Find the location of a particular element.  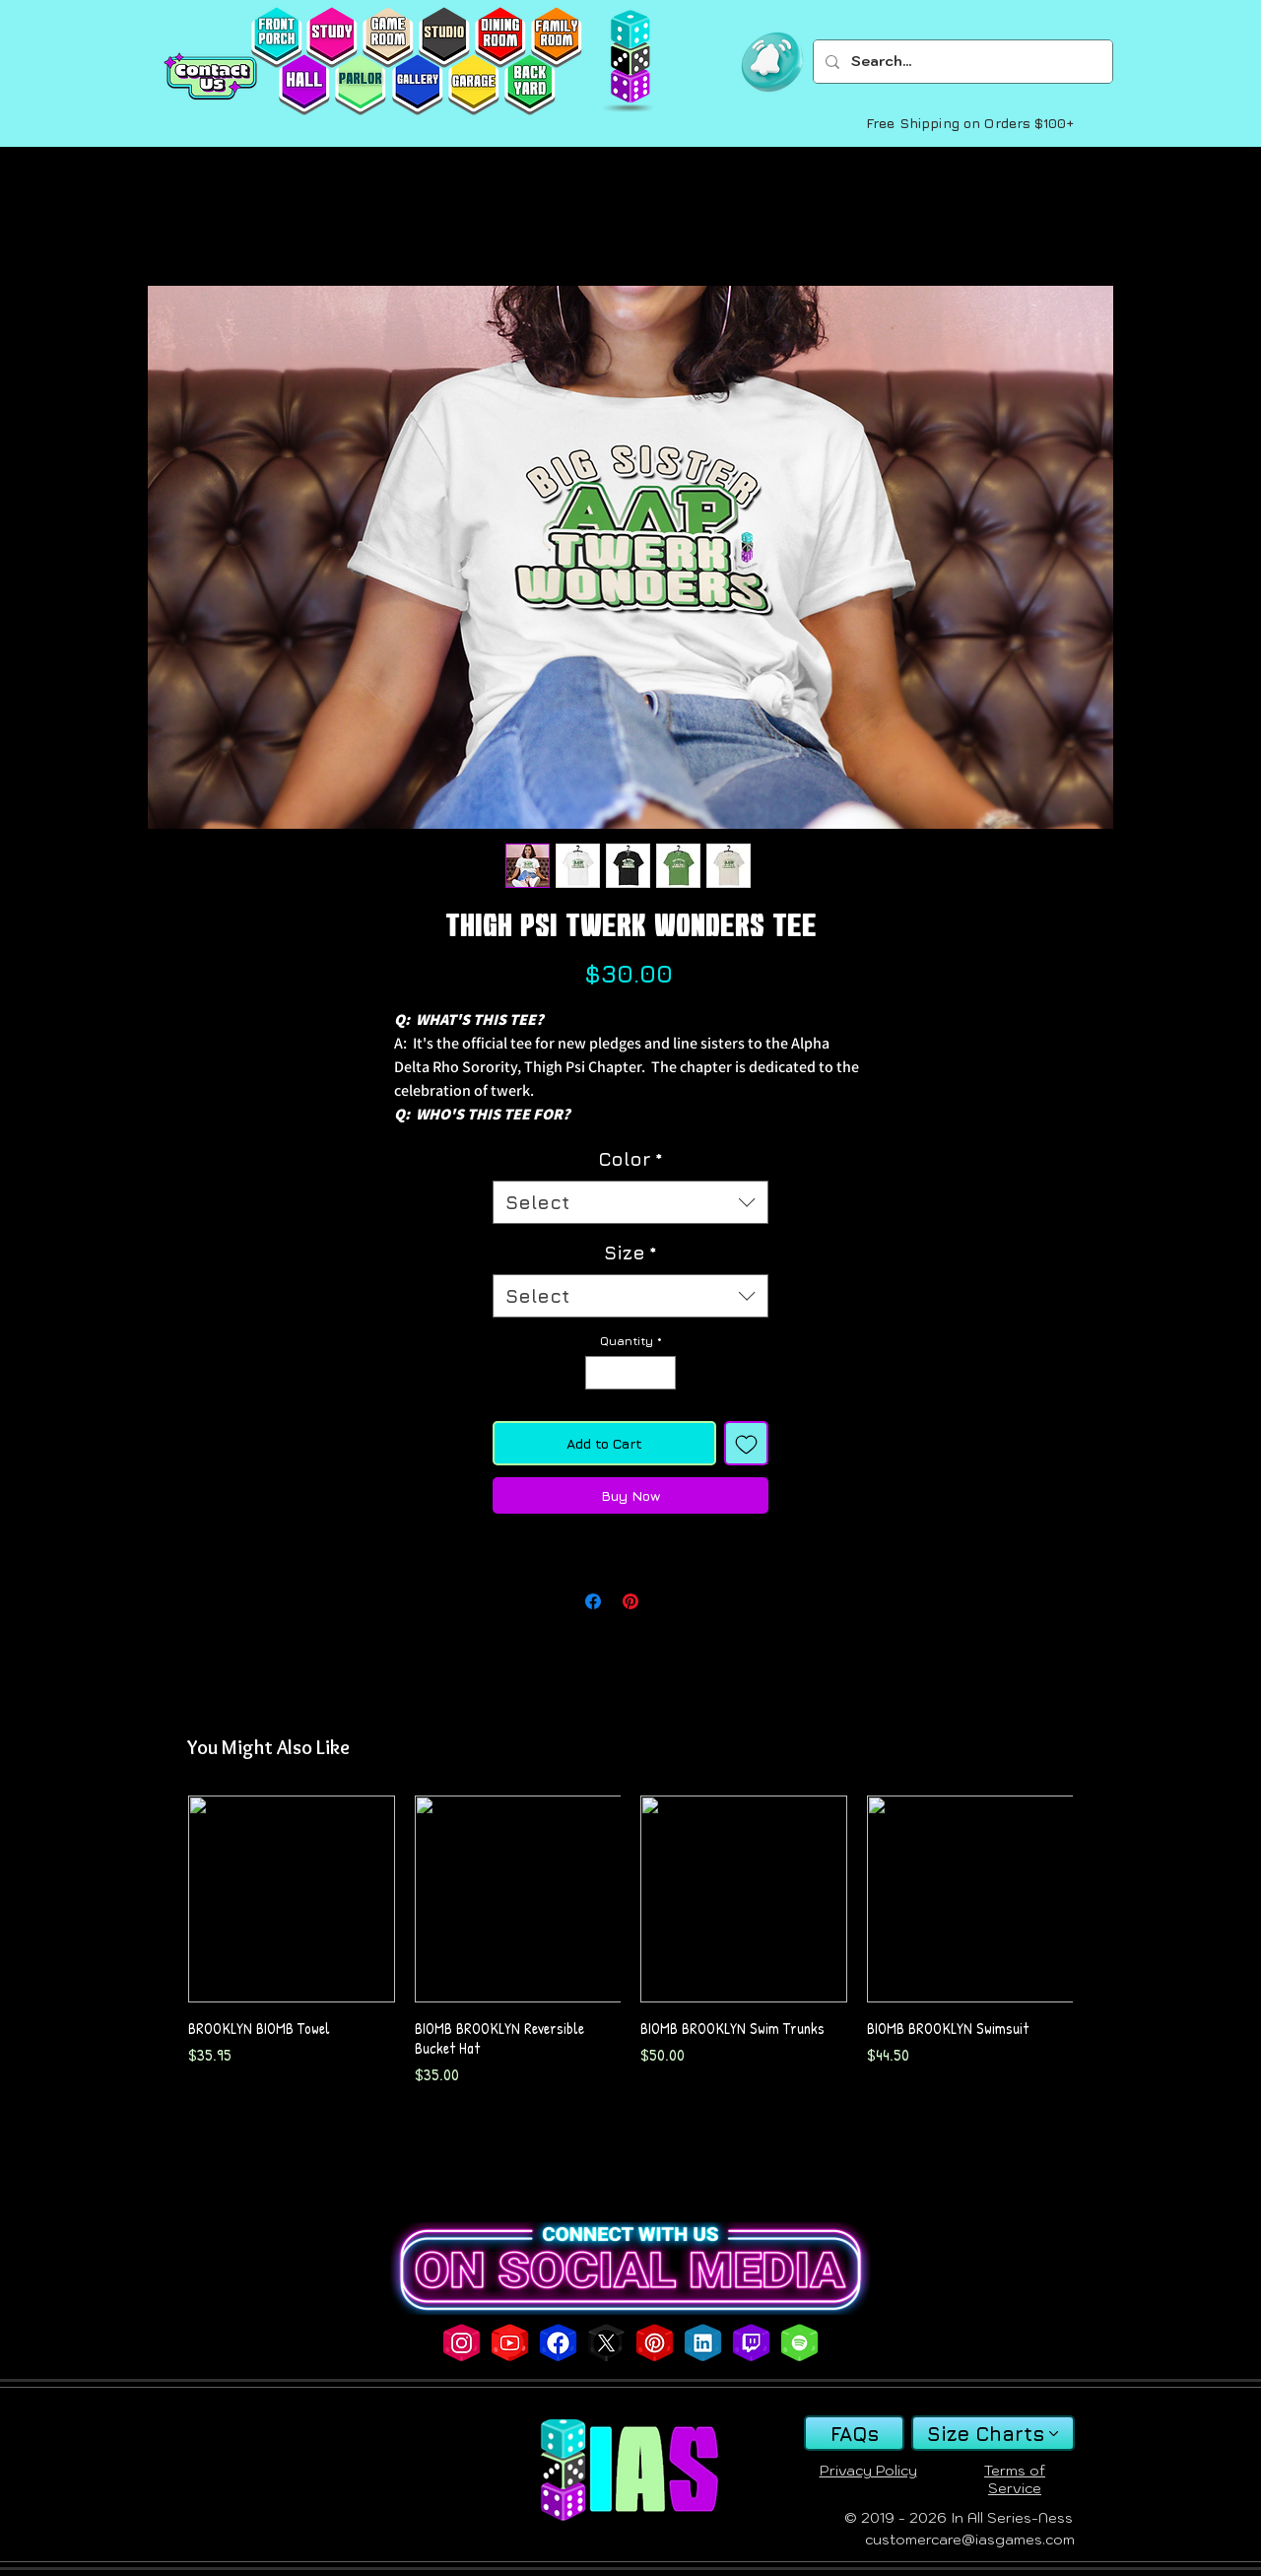

[SITE SPOTIFY ICON] is located at coordinates (799, 2343).